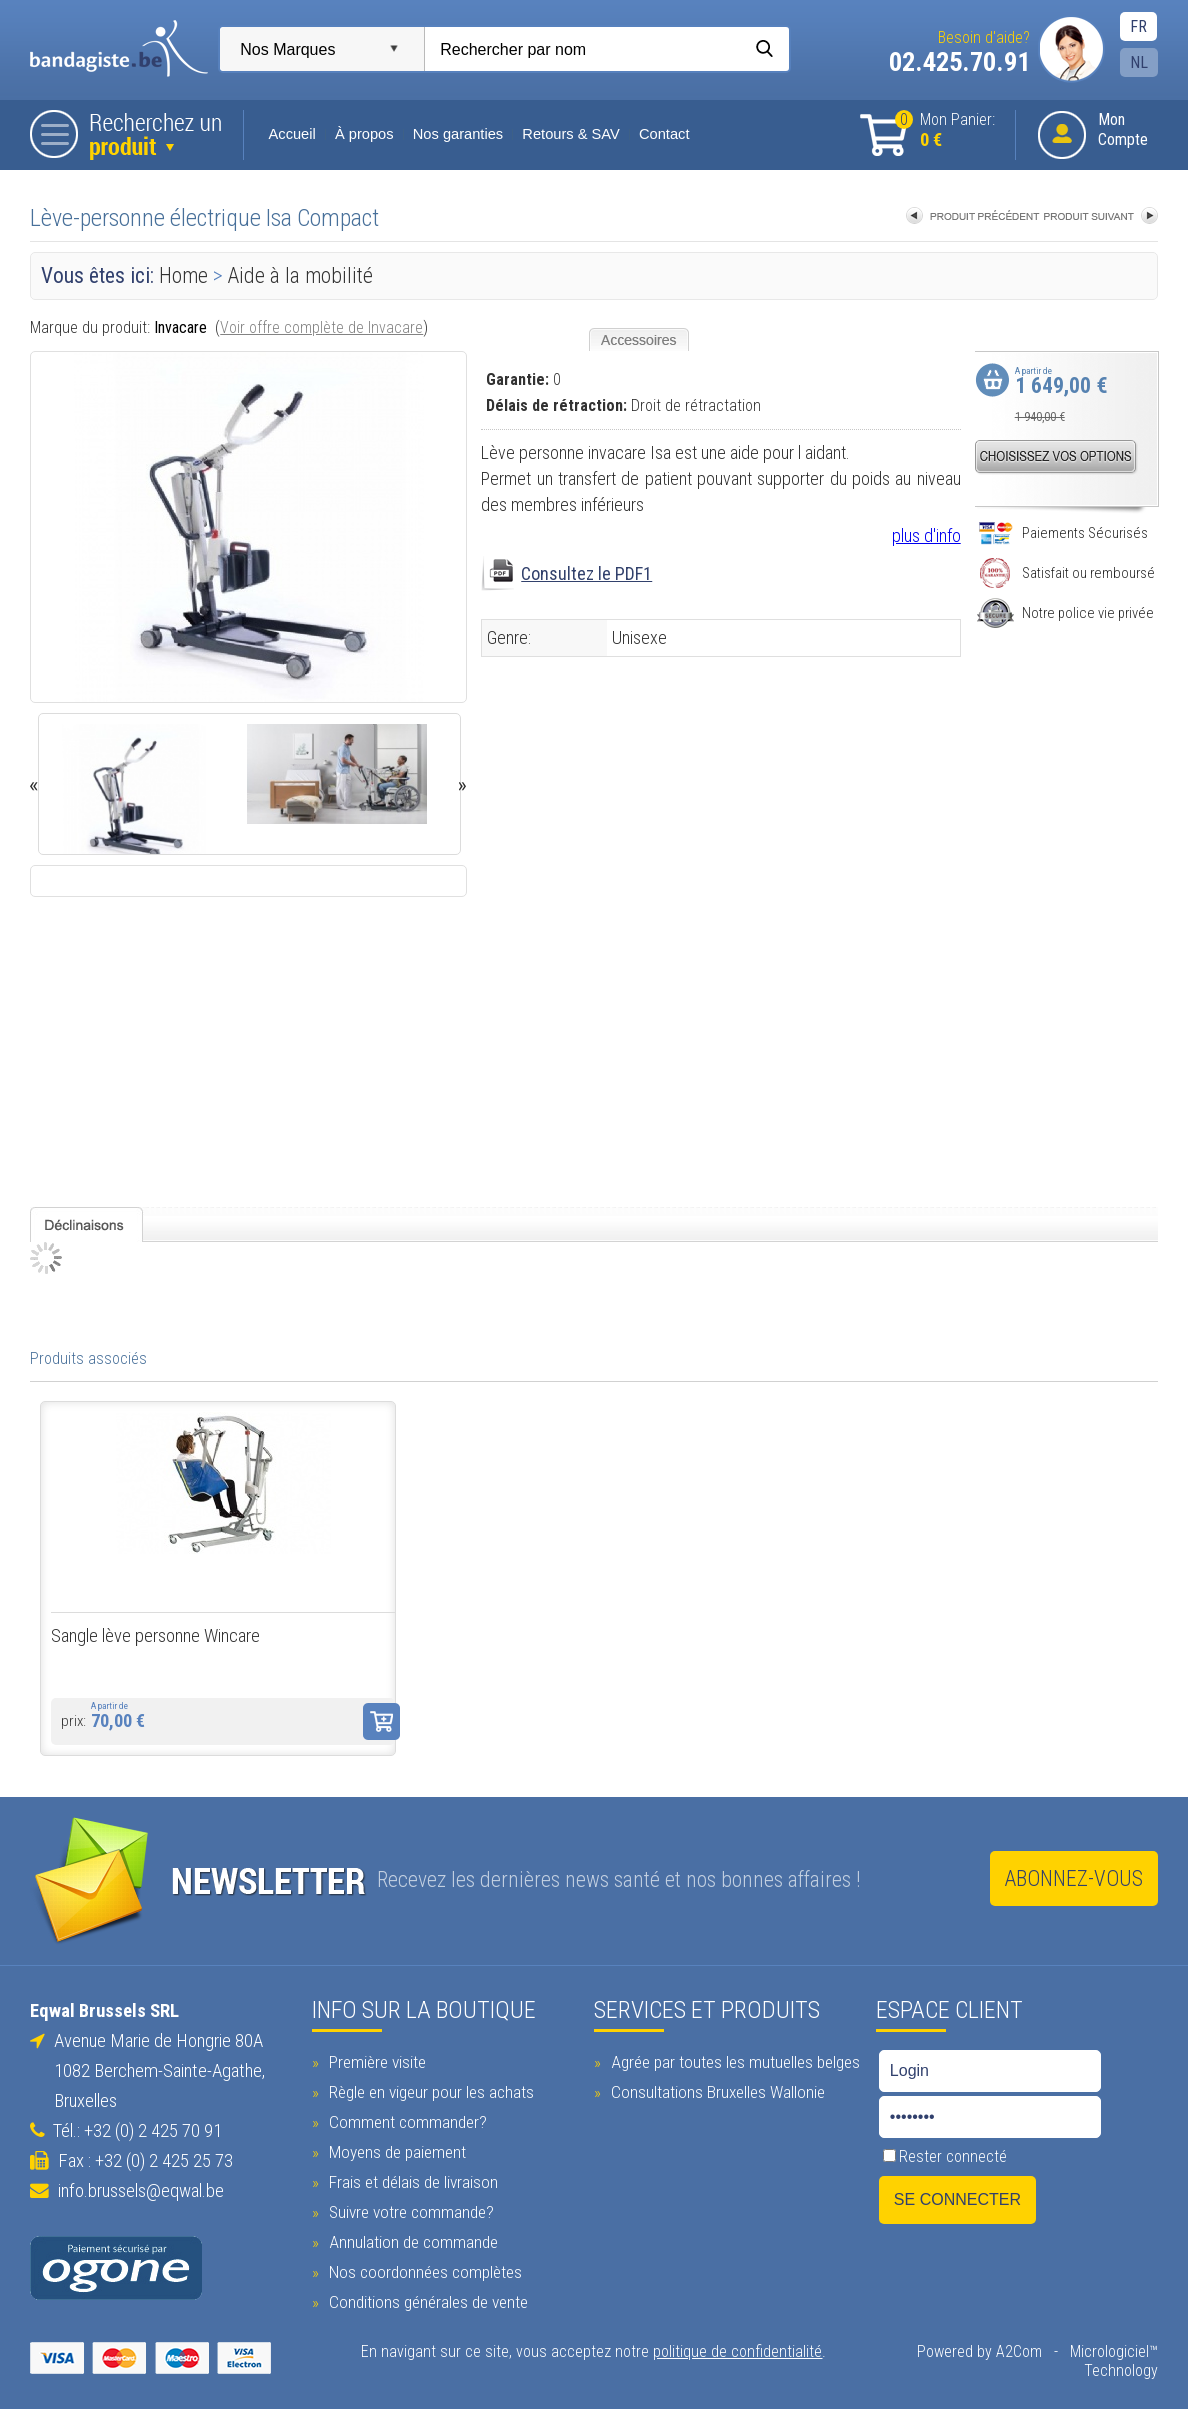  Describe the element at coordinates (409, 2211) in the screenshot. I see `Suivre votre commande?` at that location.